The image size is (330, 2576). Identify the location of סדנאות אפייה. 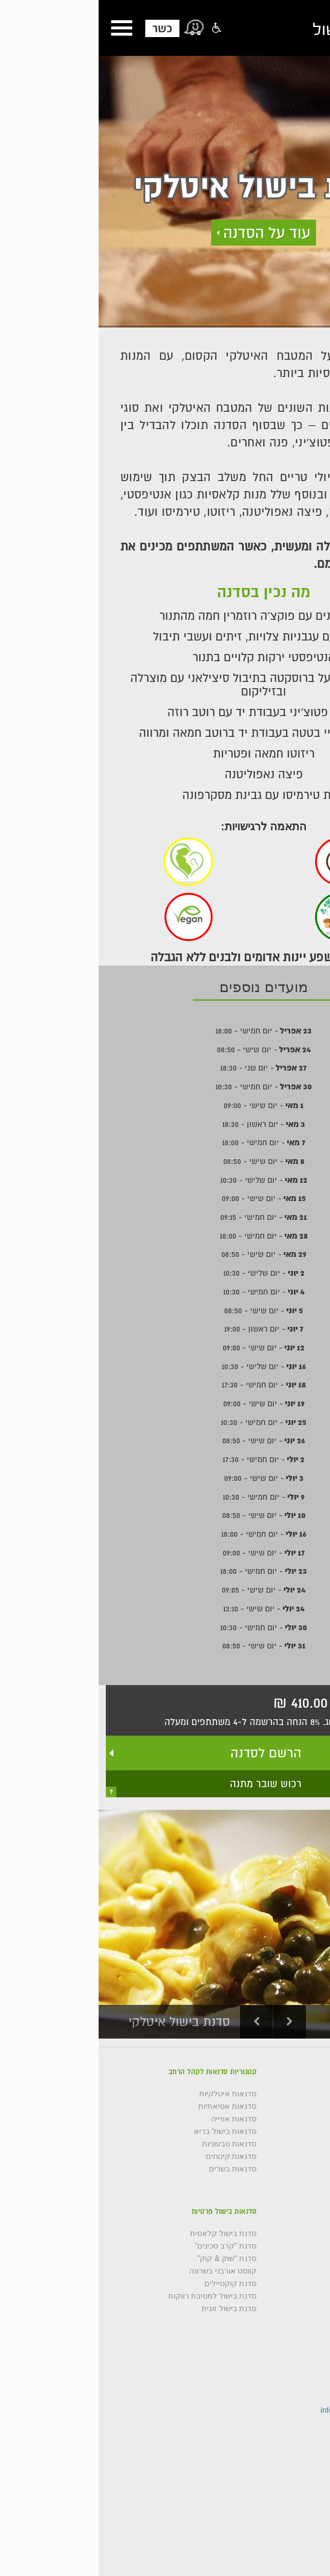
(135, 2119).